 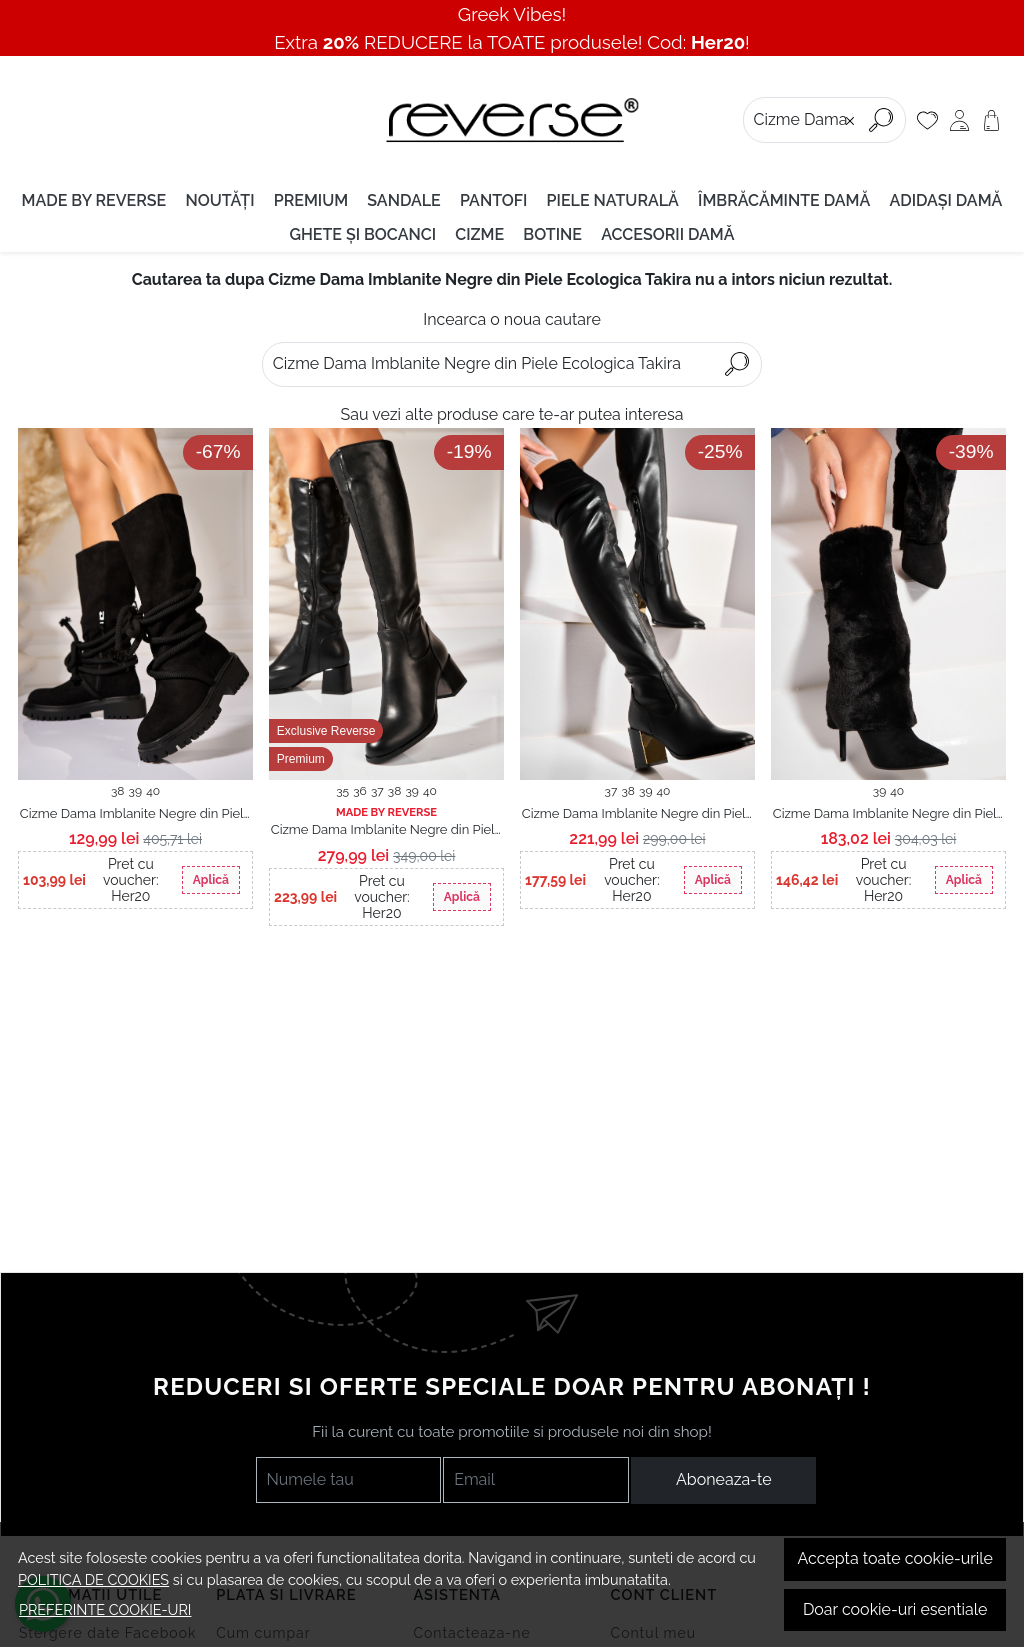 What do you see at coordinates (94, 200) in the screenshot?
I see `MADE BY REVERSE` at bounding box center [94, 200].